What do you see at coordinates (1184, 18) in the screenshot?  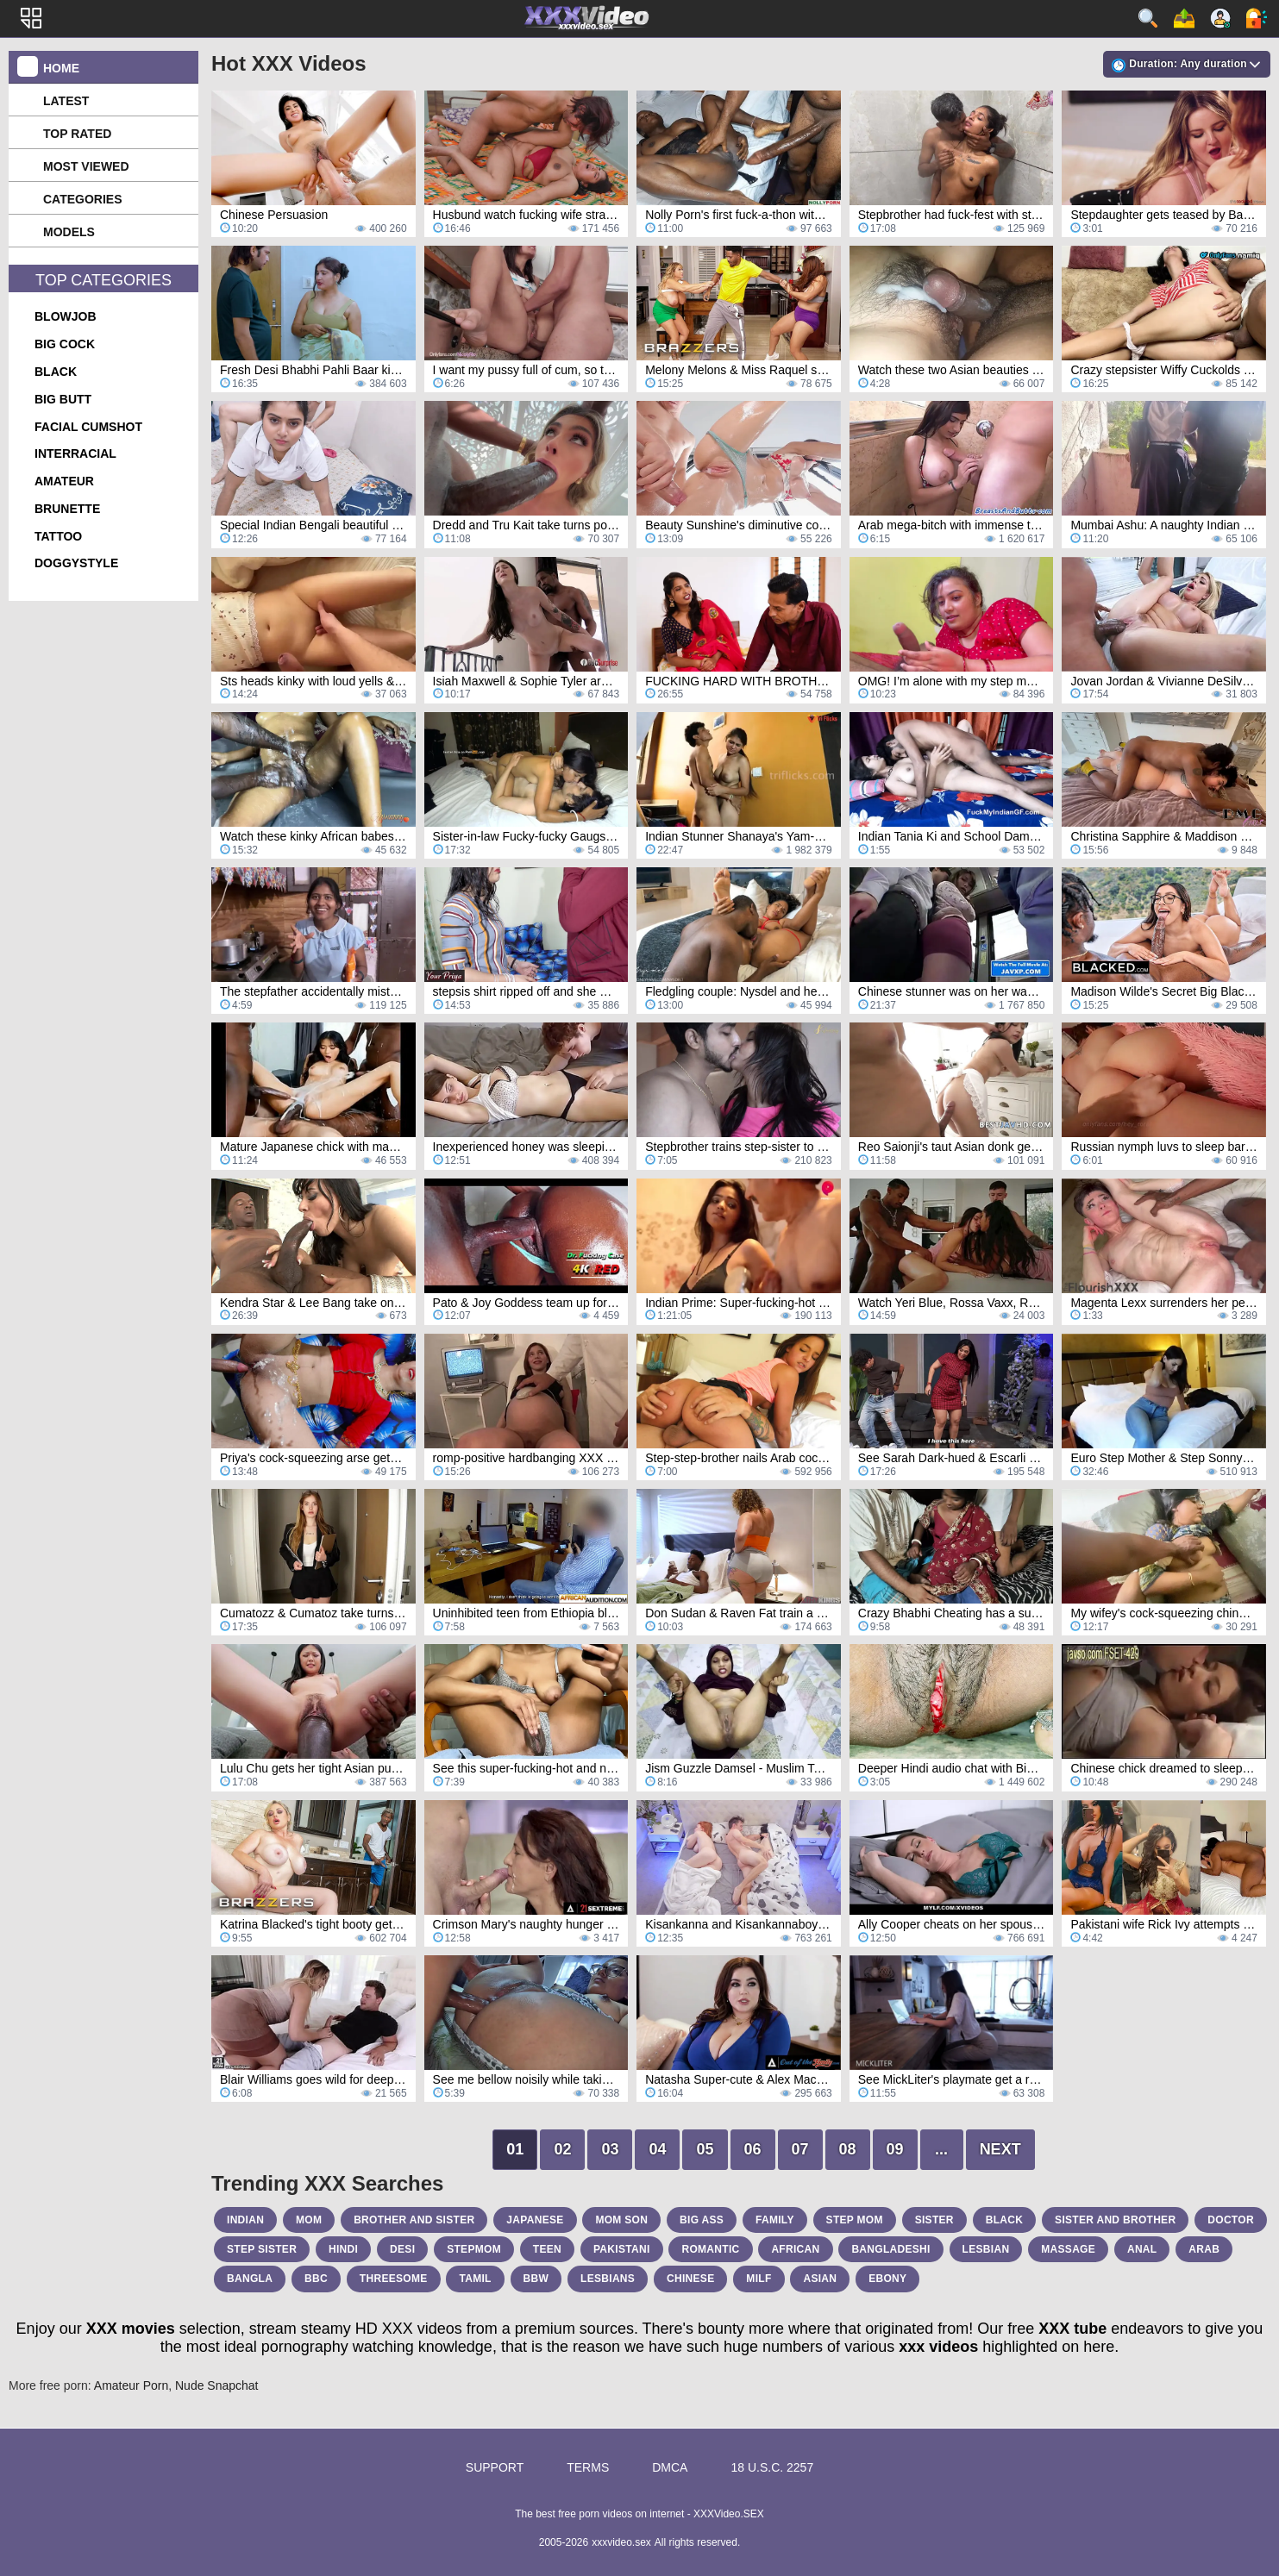 I see `Upload` at bounding box center [1184, 18].